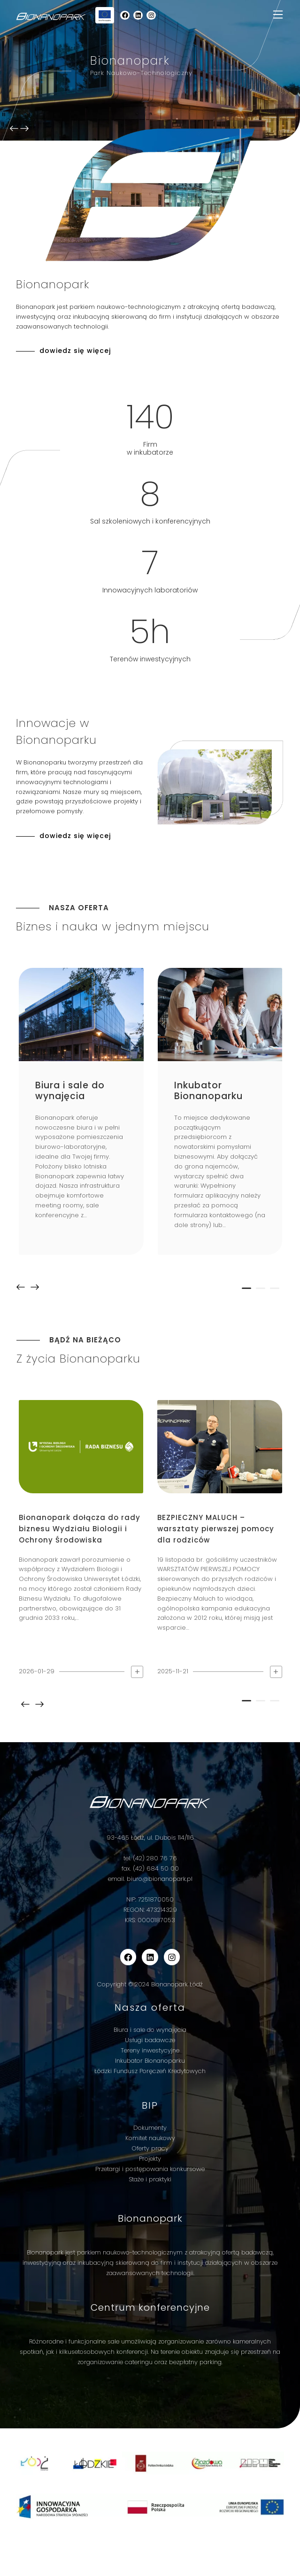 This screenshot has height=2576, width=300. I want to click on Staże i praktyki, so click(150, 2179).